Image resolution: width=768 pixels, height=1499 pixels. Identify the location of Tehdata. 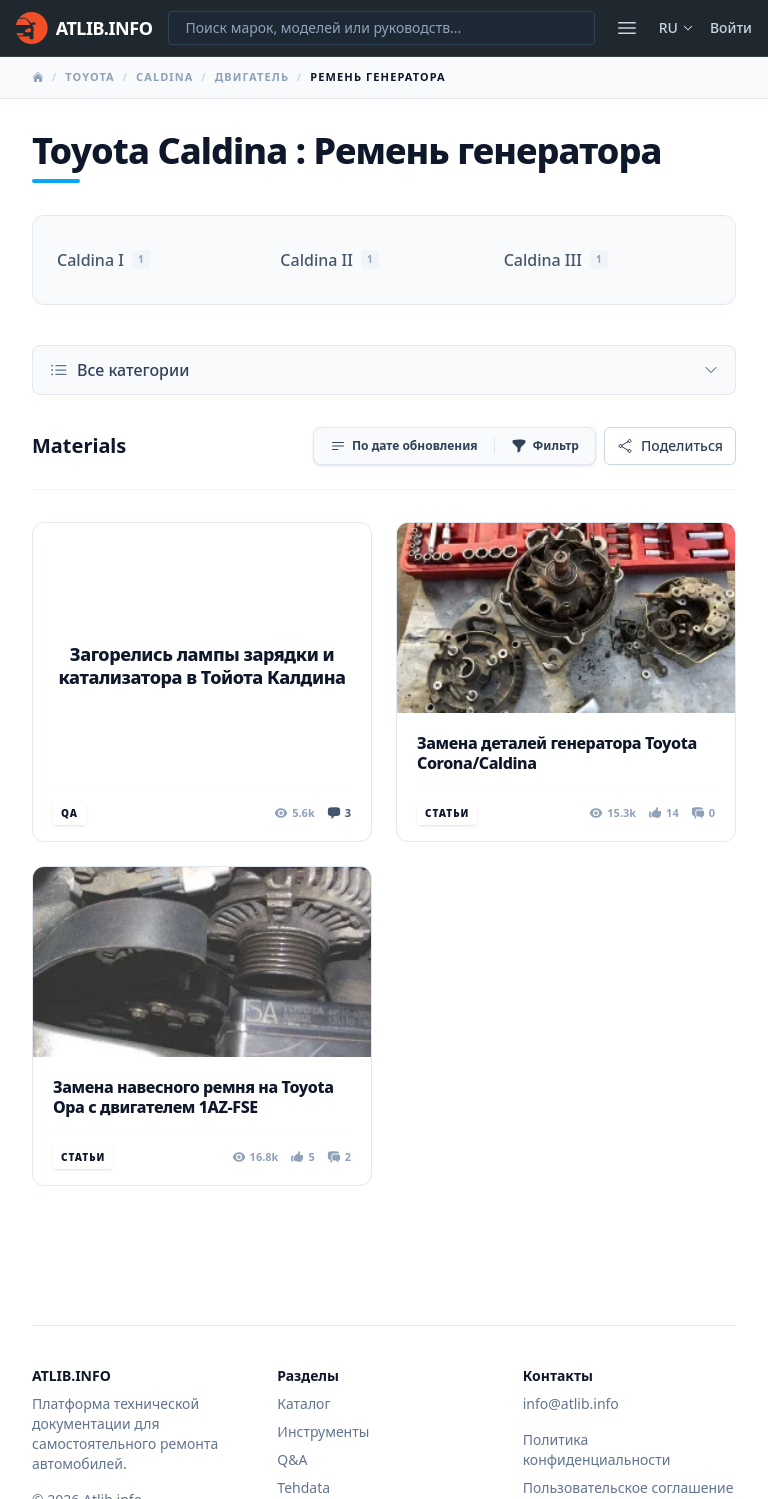
(303, 1487).